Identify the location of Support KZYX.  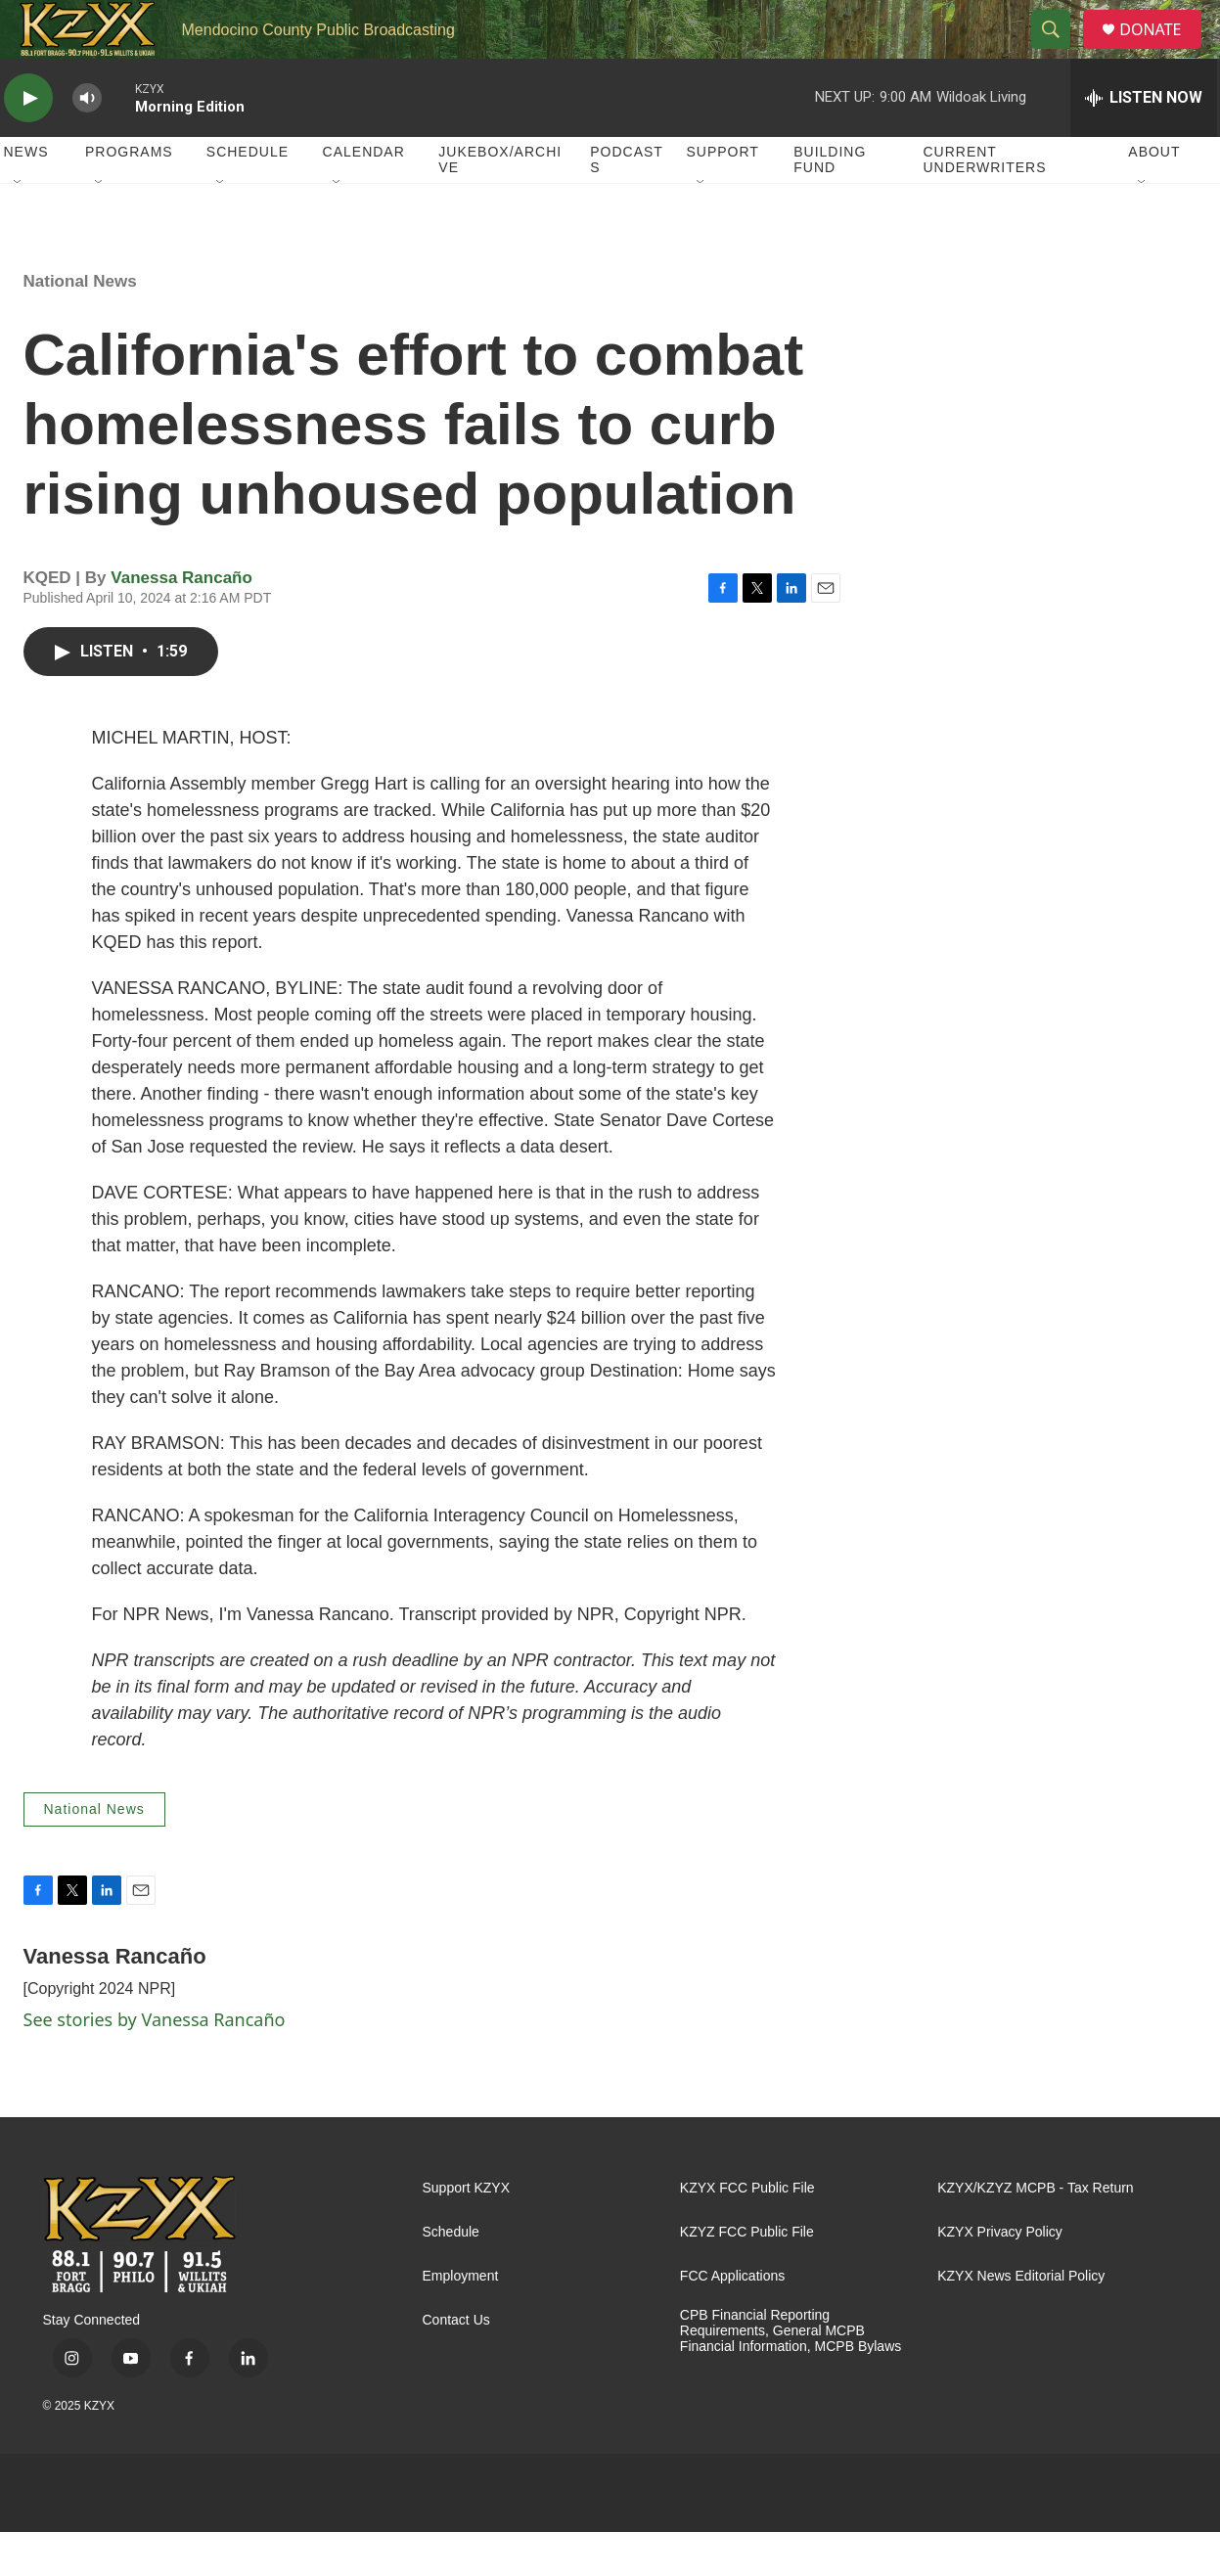
(467, 2232).